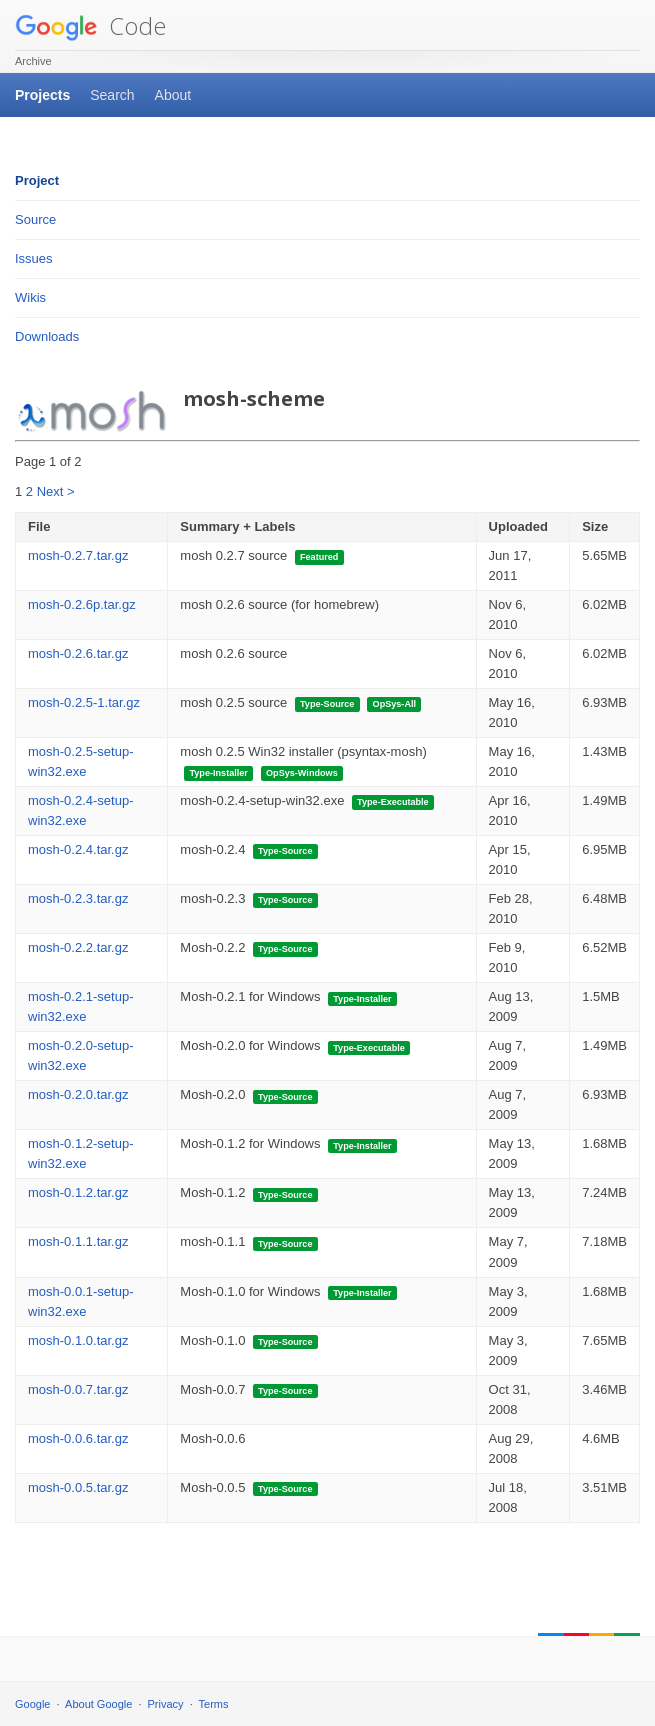  What do you see at coordinates (84, 702) in the screenshot?
I see `mosh-0.2.5-1.tar.gz` at bounding box center [84, 702].